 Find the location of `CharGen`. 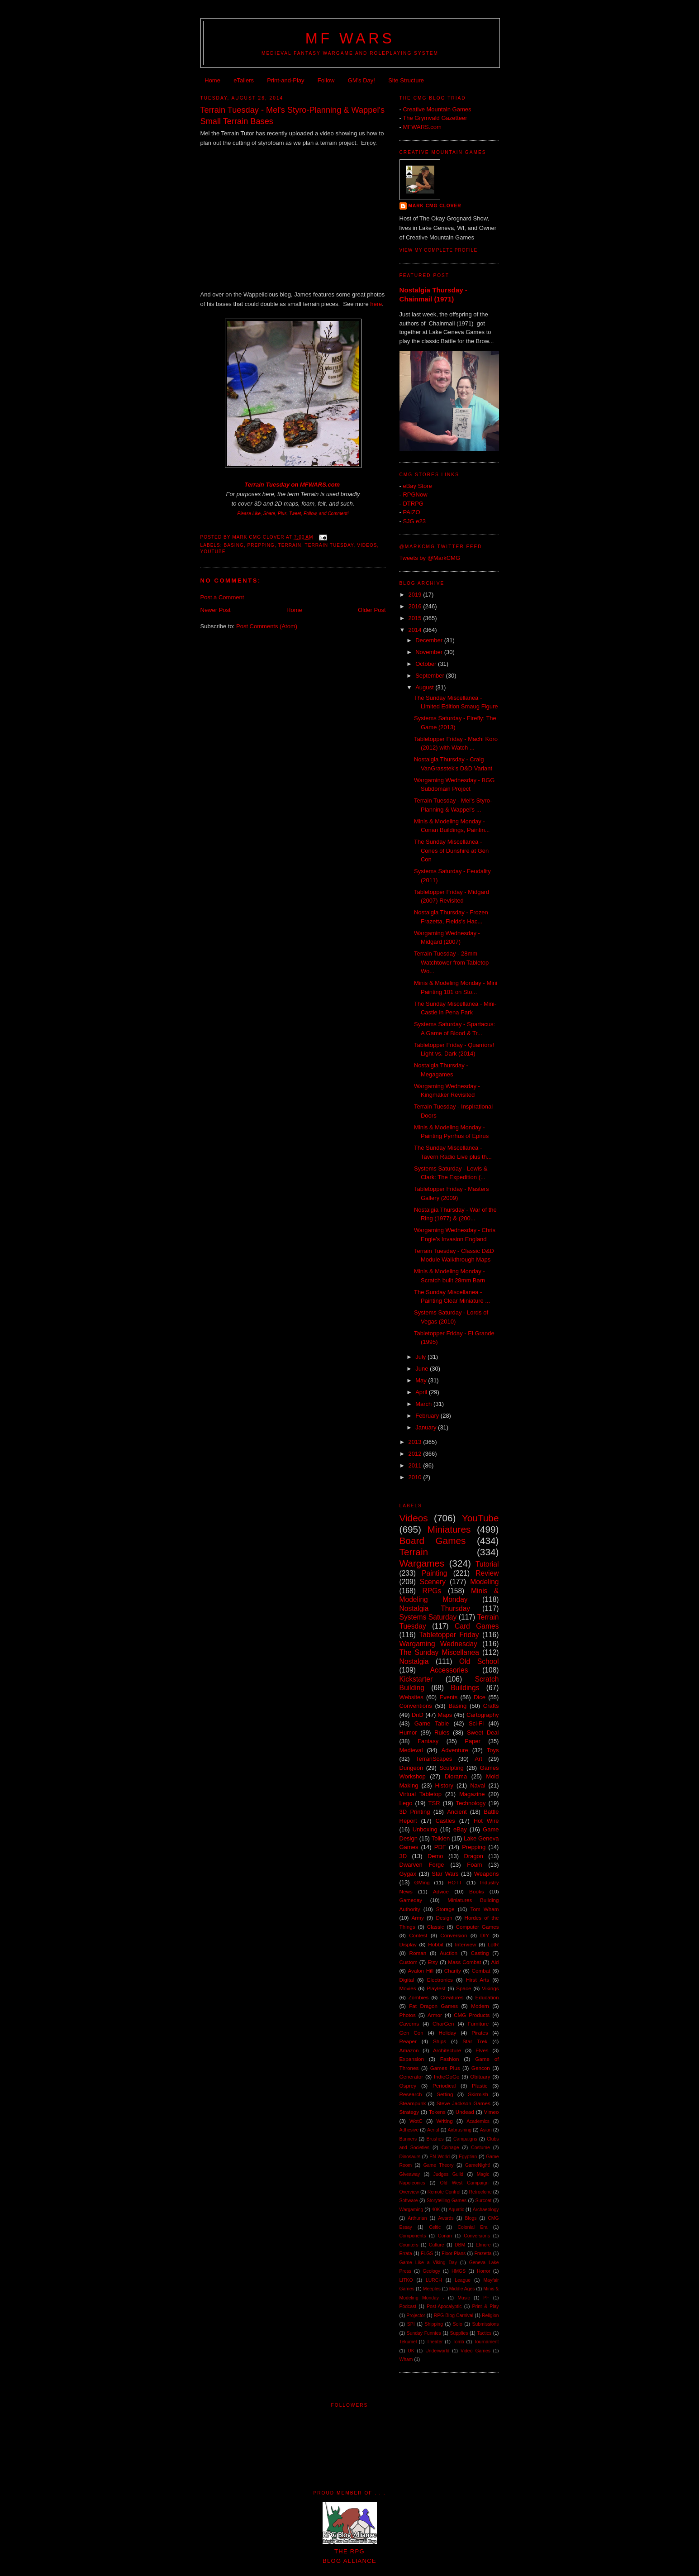

CharGen is located at coordinates (443, 2023).